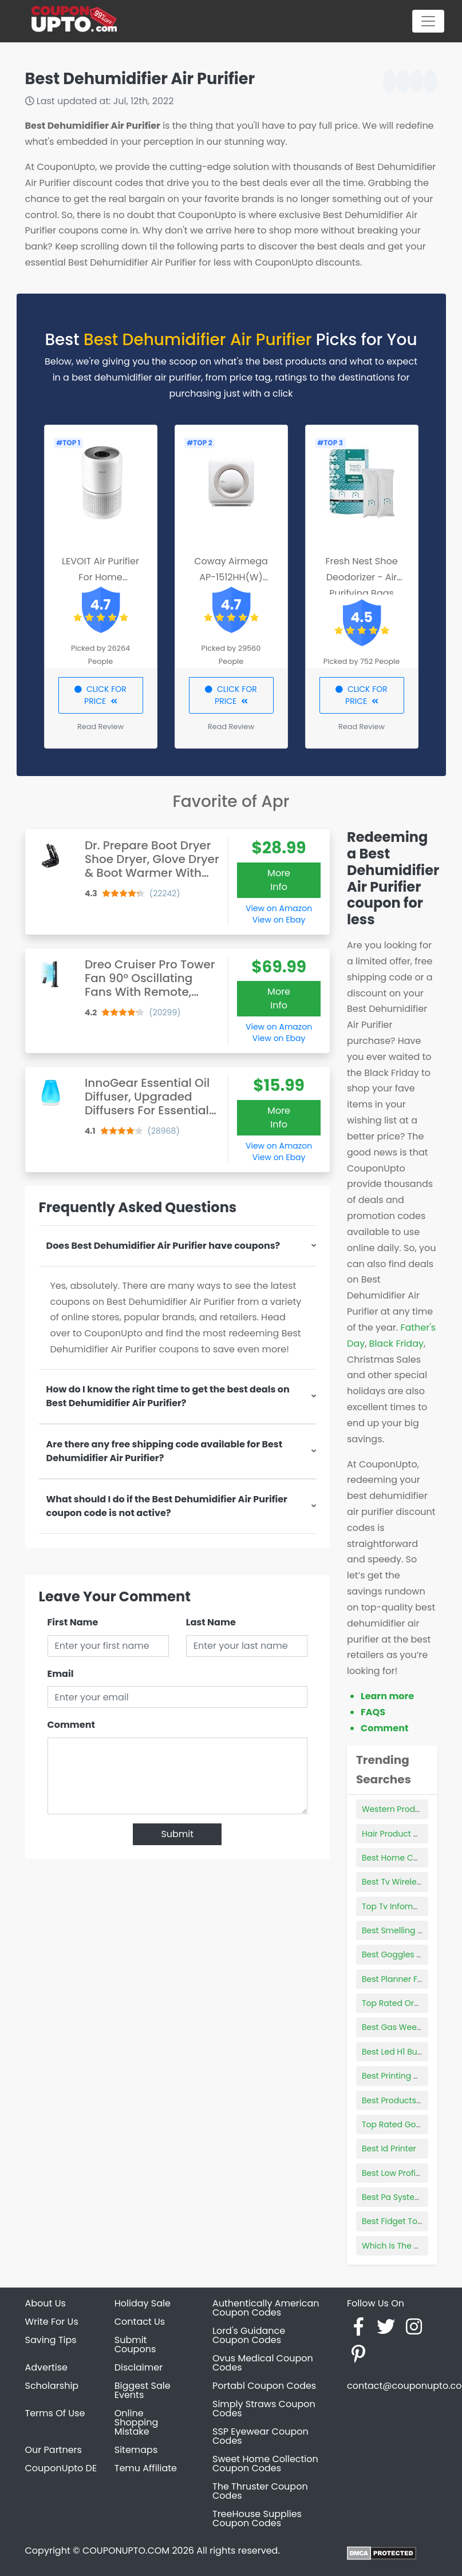 Image resolution: width=462 pixels, height=2576 pixels. What do you see at coordinates (163, 1245) in the screenshot?
I see `Does Best Dehumidifier Air Purifier have coupons?` at bounding box center [163, 1245].